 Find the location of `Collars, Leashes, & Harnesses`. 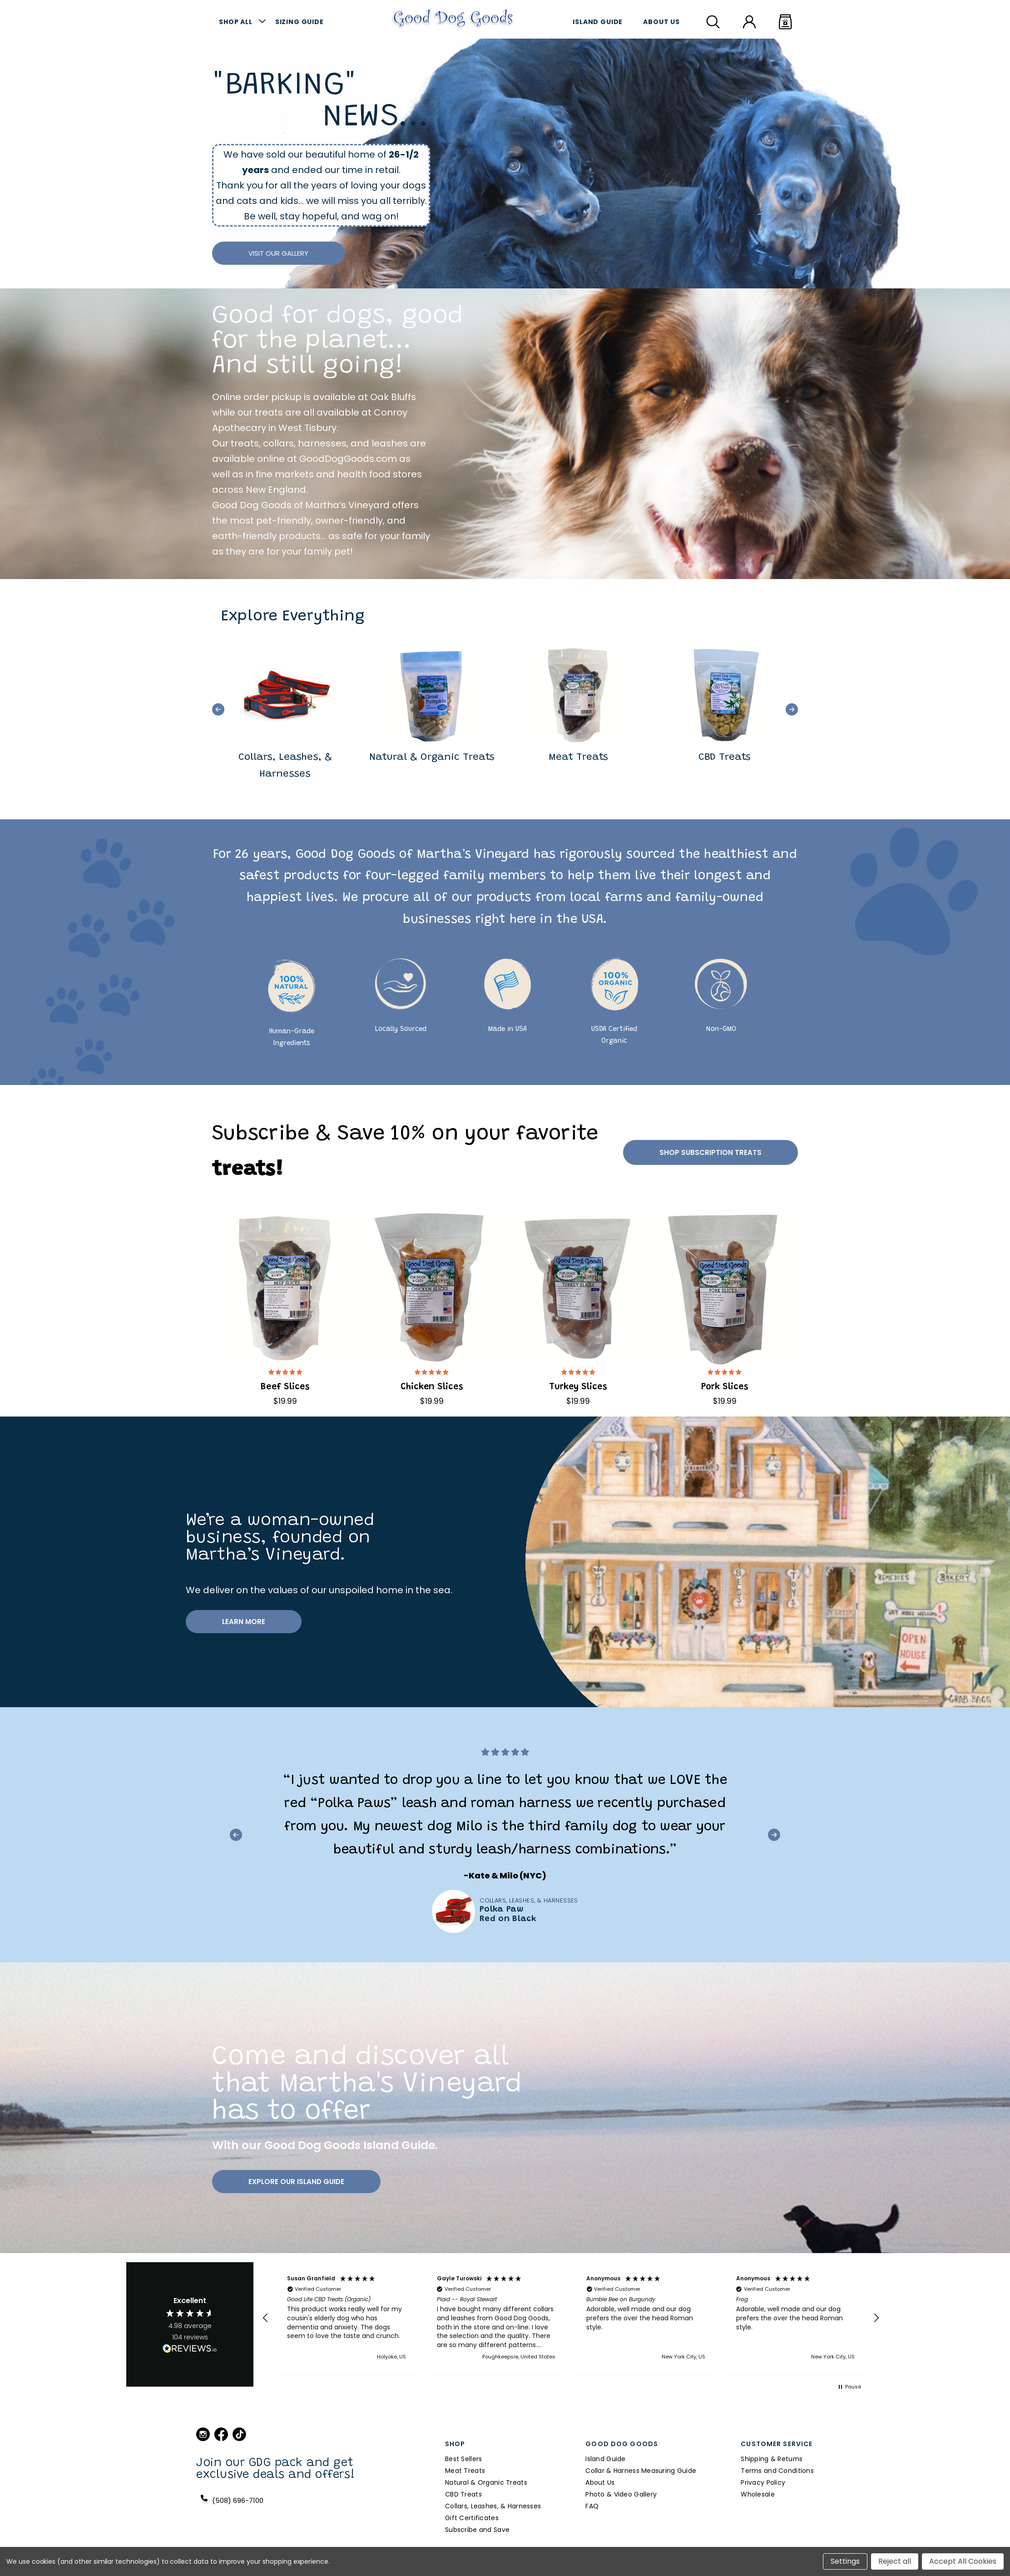

Collars, Leashes, & Harnesses is located at coordinates (493, 2506).